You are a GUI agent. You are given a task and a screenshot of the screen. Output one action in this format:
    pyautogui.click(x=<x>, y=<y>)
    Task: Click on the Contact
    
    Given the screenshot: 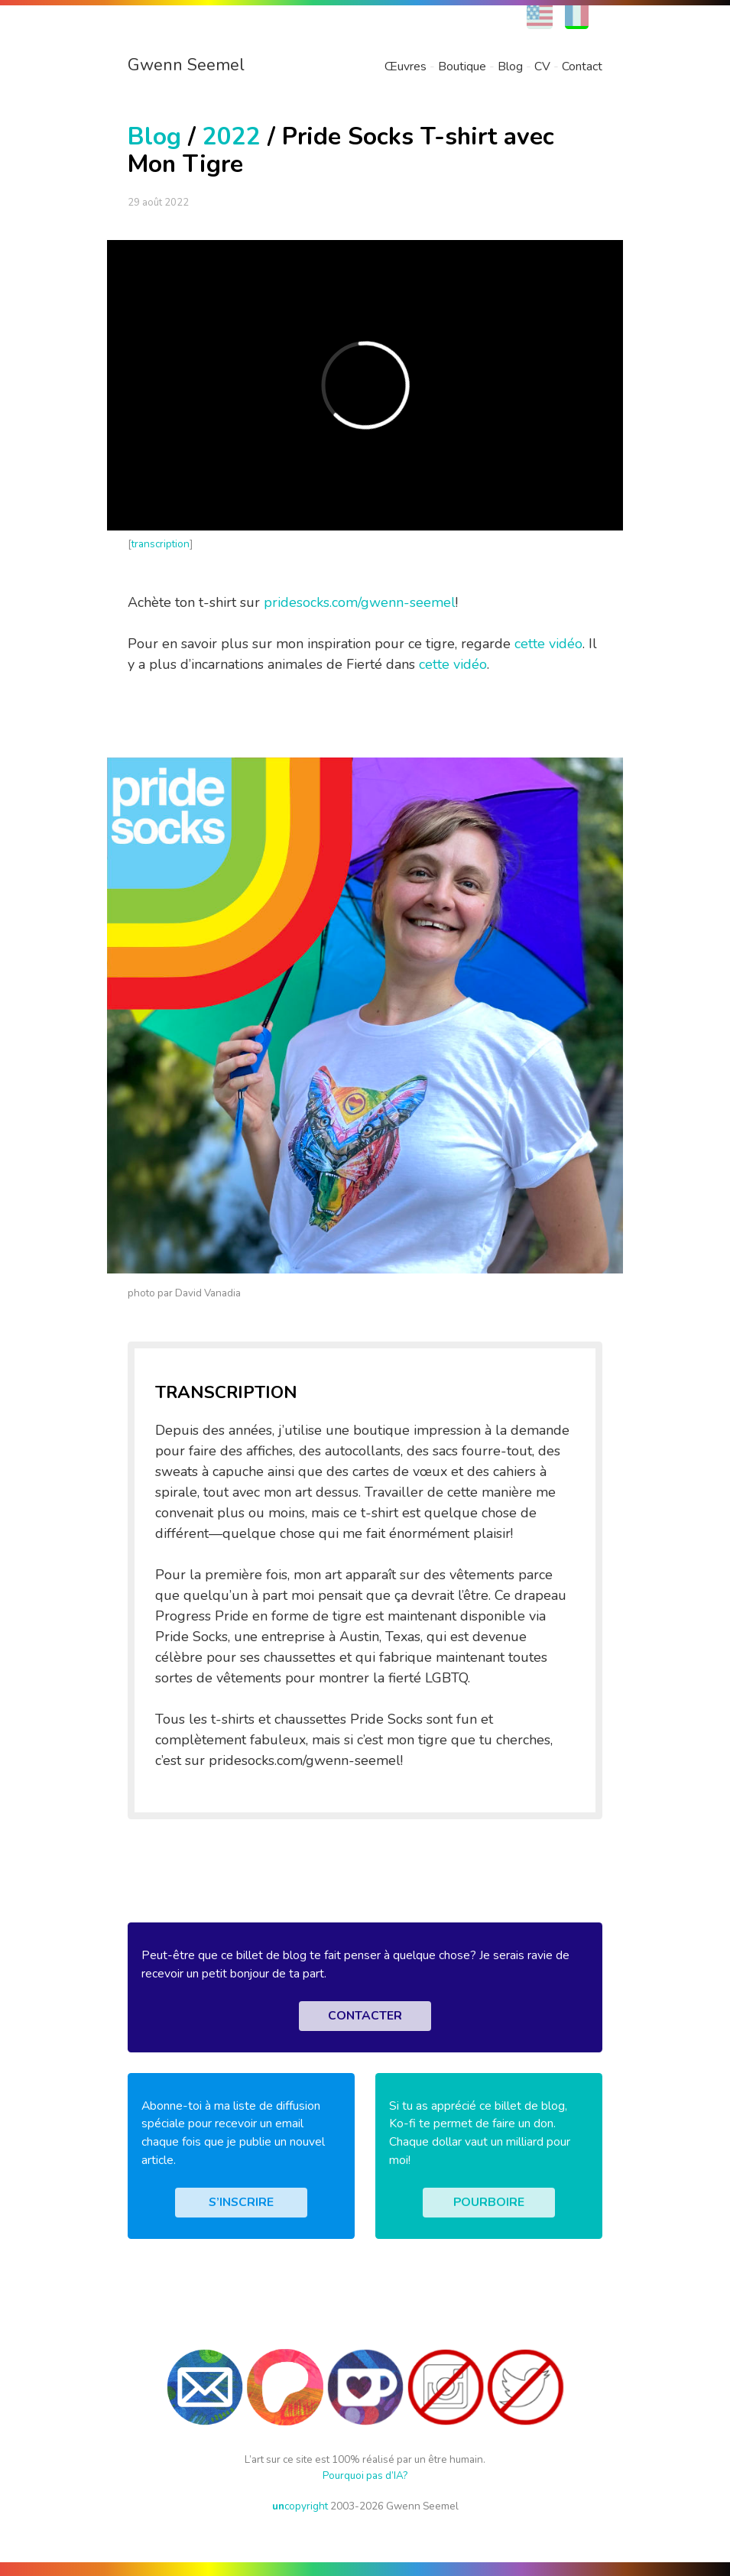 What is the action you would take?
    pyautogui.click(x=582, y=66)
    